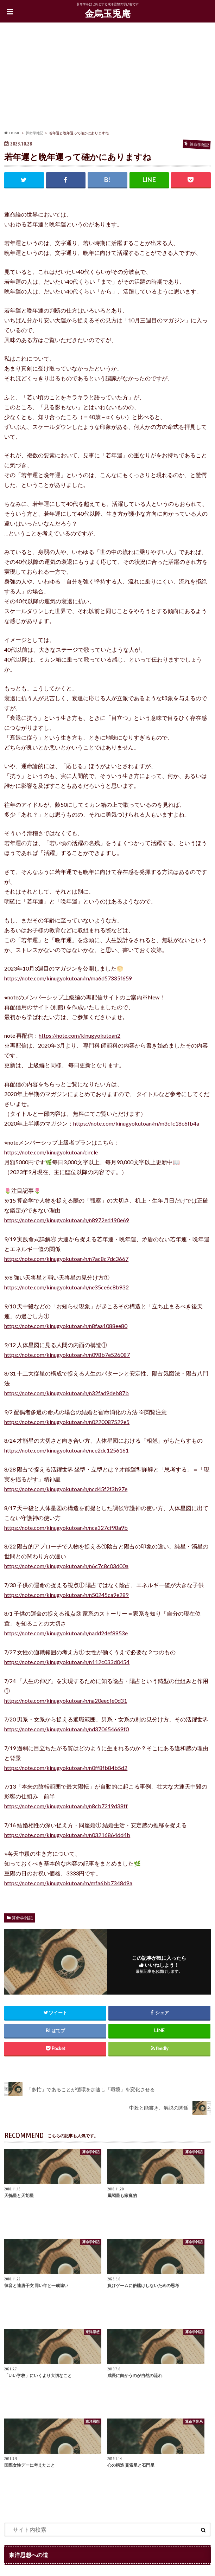 Image resolution: width=215 pixels, height=2576 pixels. I want to click on https://note.com/kinugyokutoan/n/n8972ed190e69, so click(66, 1220).